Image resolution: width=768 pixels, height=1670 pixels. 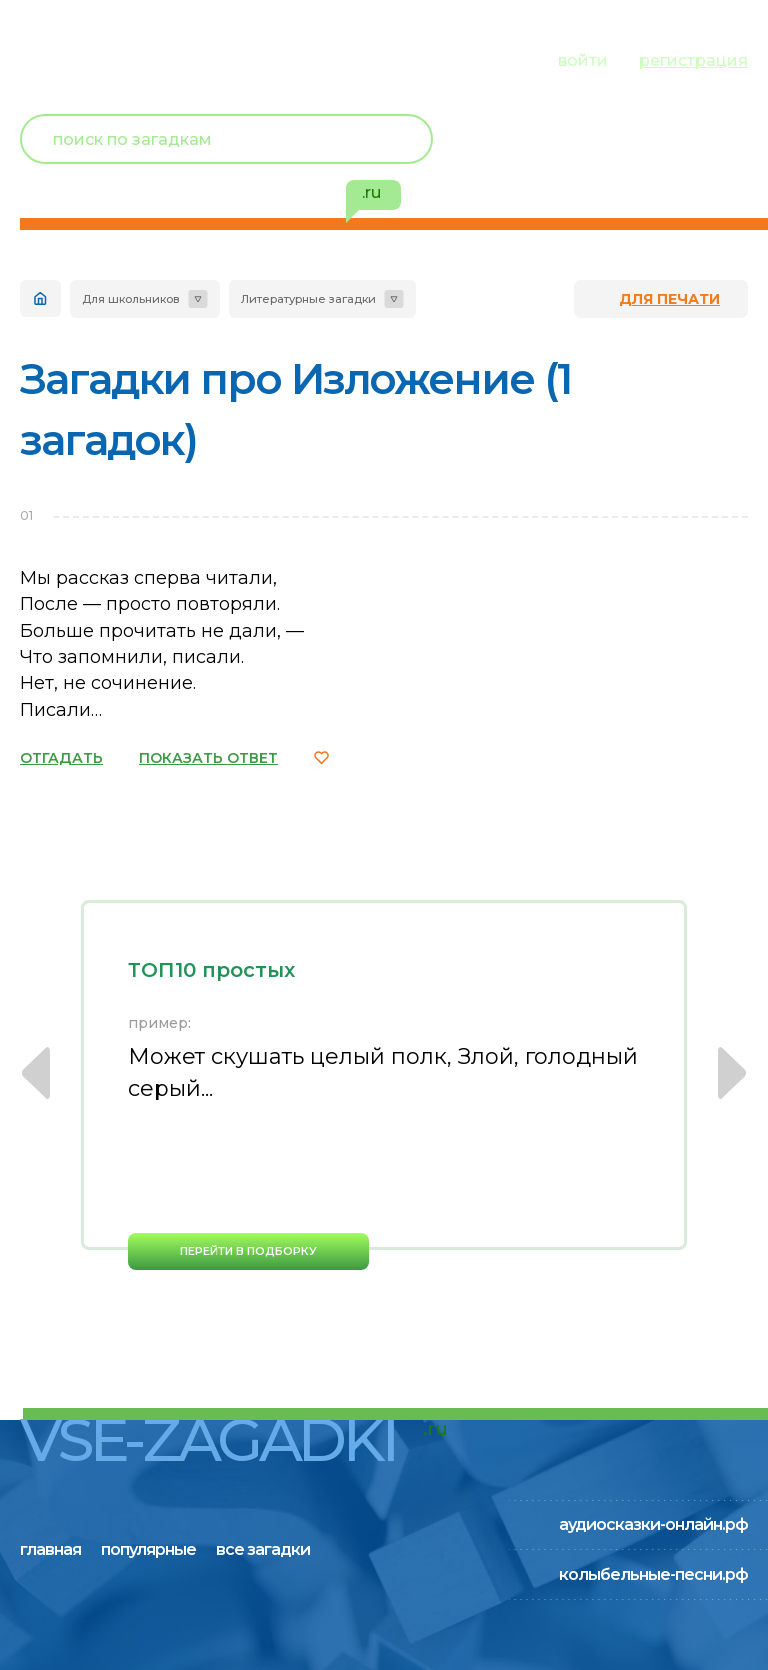 What do you see at coordinates (61, 758) in the screenshot?
I see `ОТГАДАТЬ` at bounding box center [61, 758].